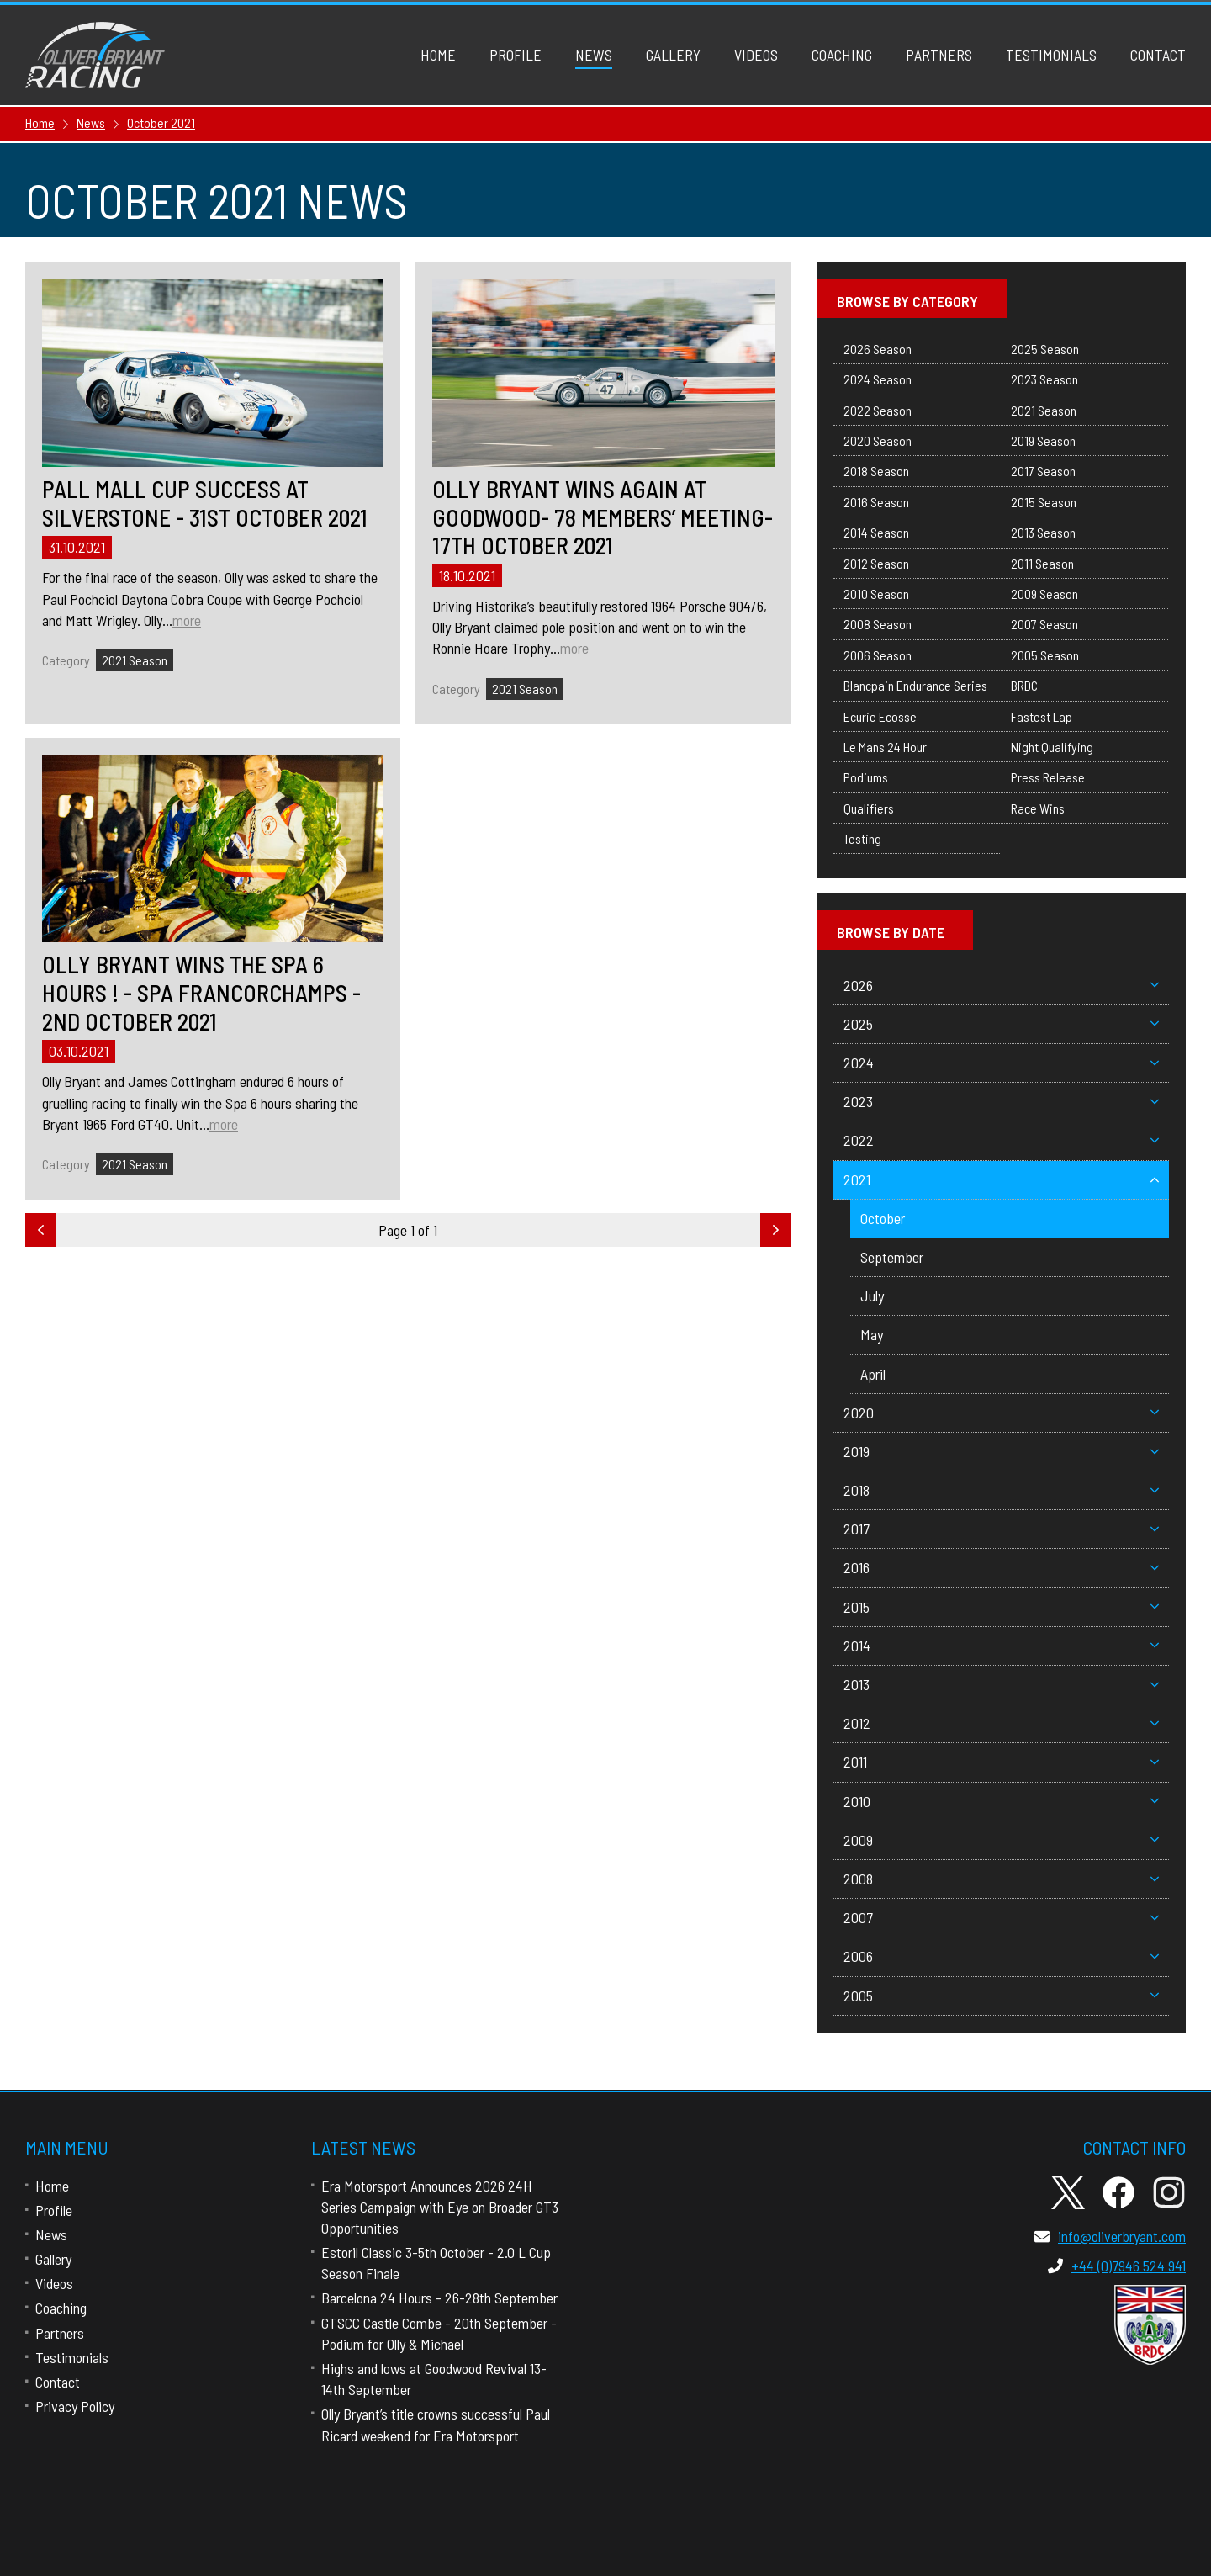 This screenshot has width=1211, height=2576. What do you see at coordinates (1038, 808) in the screenshot?
I see `Race Wins` at bounding box center [1038, 808].